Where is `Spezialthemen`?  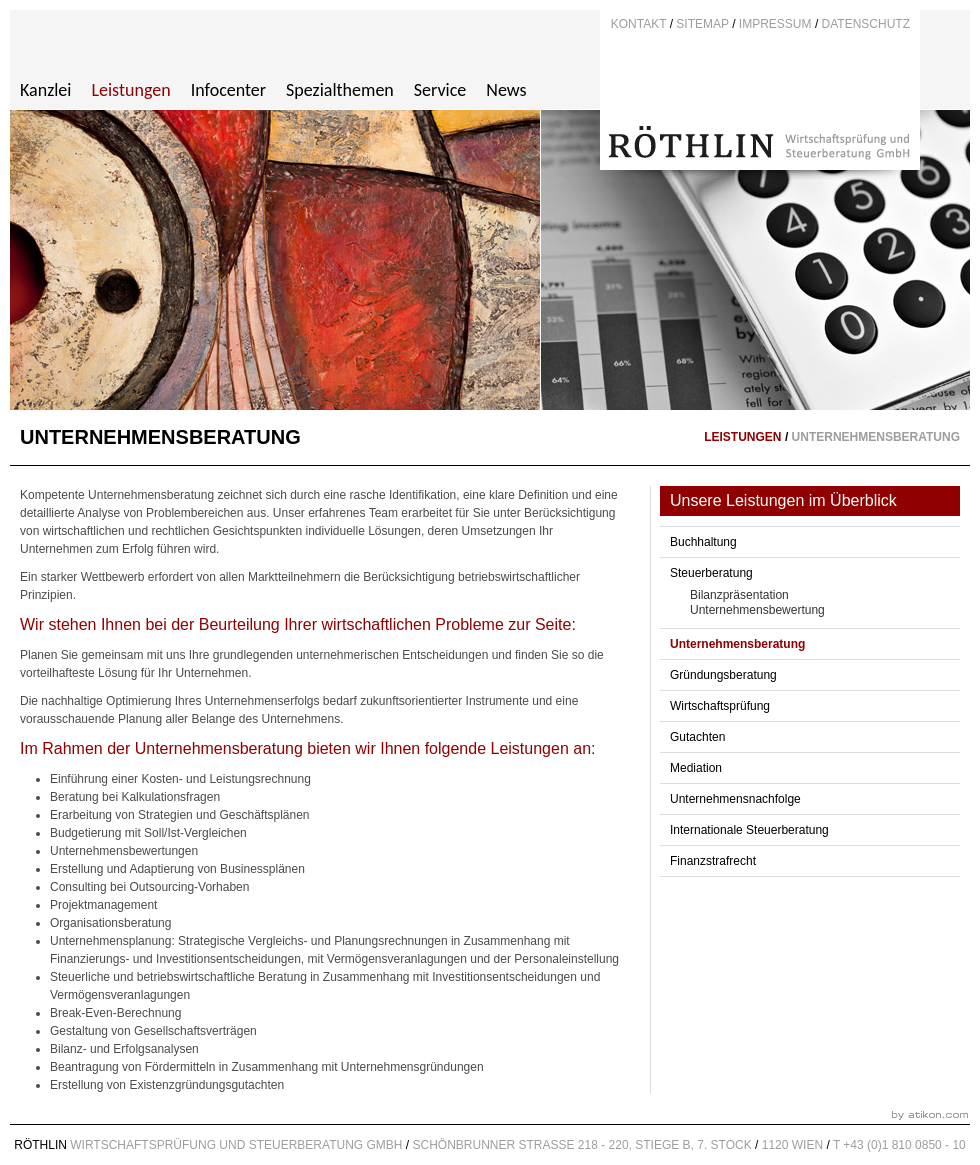 Spezialthemen is located at coordinates (340, 90).